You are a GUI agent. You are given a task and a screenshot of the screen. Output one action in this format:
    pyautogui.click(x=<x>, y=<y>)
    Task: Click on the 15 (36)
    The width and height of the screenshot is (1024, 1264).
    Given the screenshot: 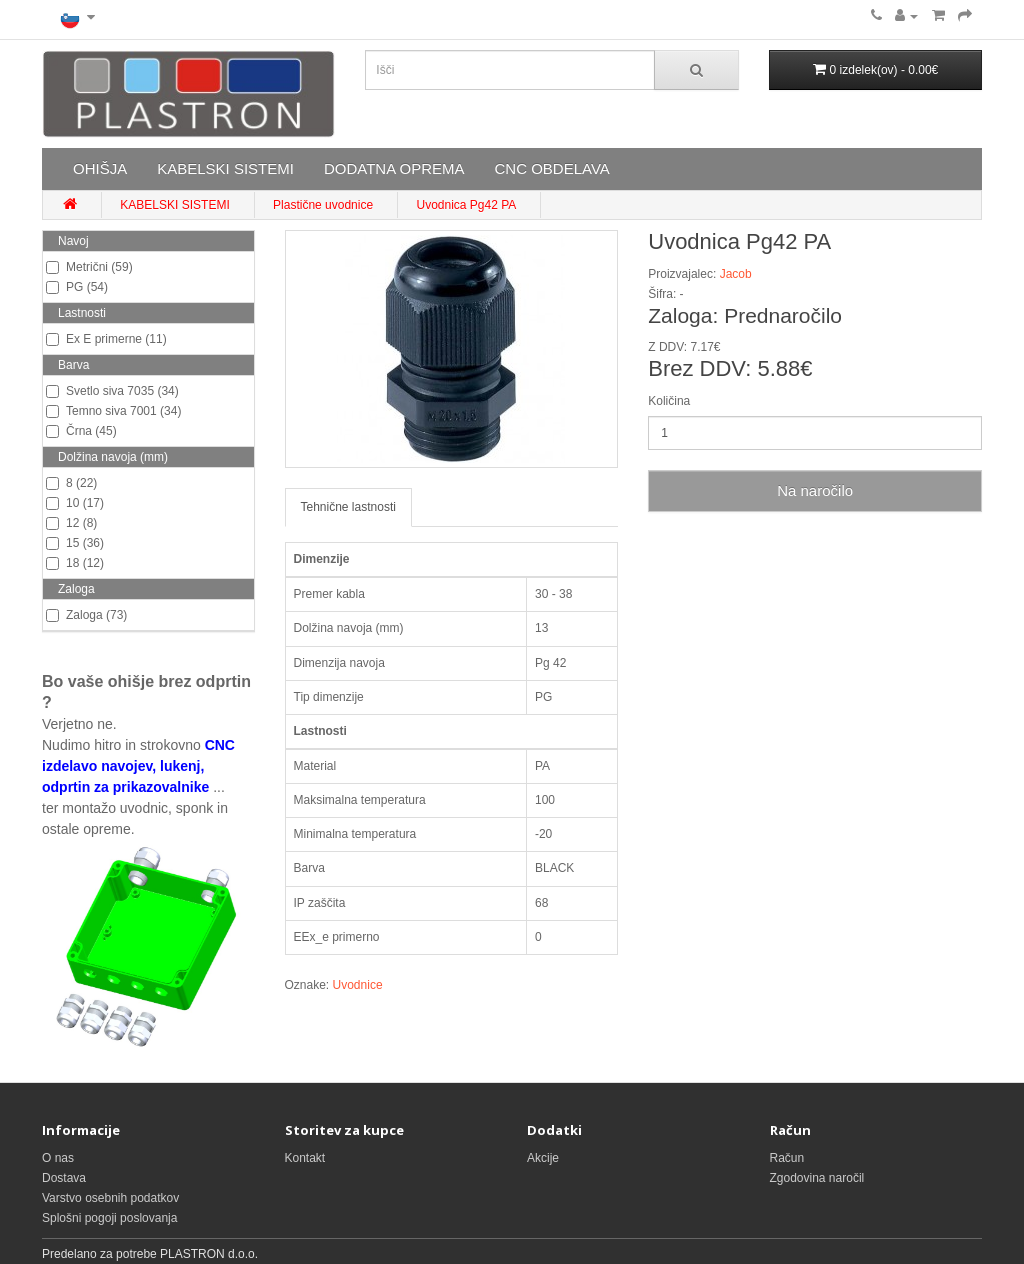 What is the action you would take?
    pyautogui.click(x=75, y=543)
    